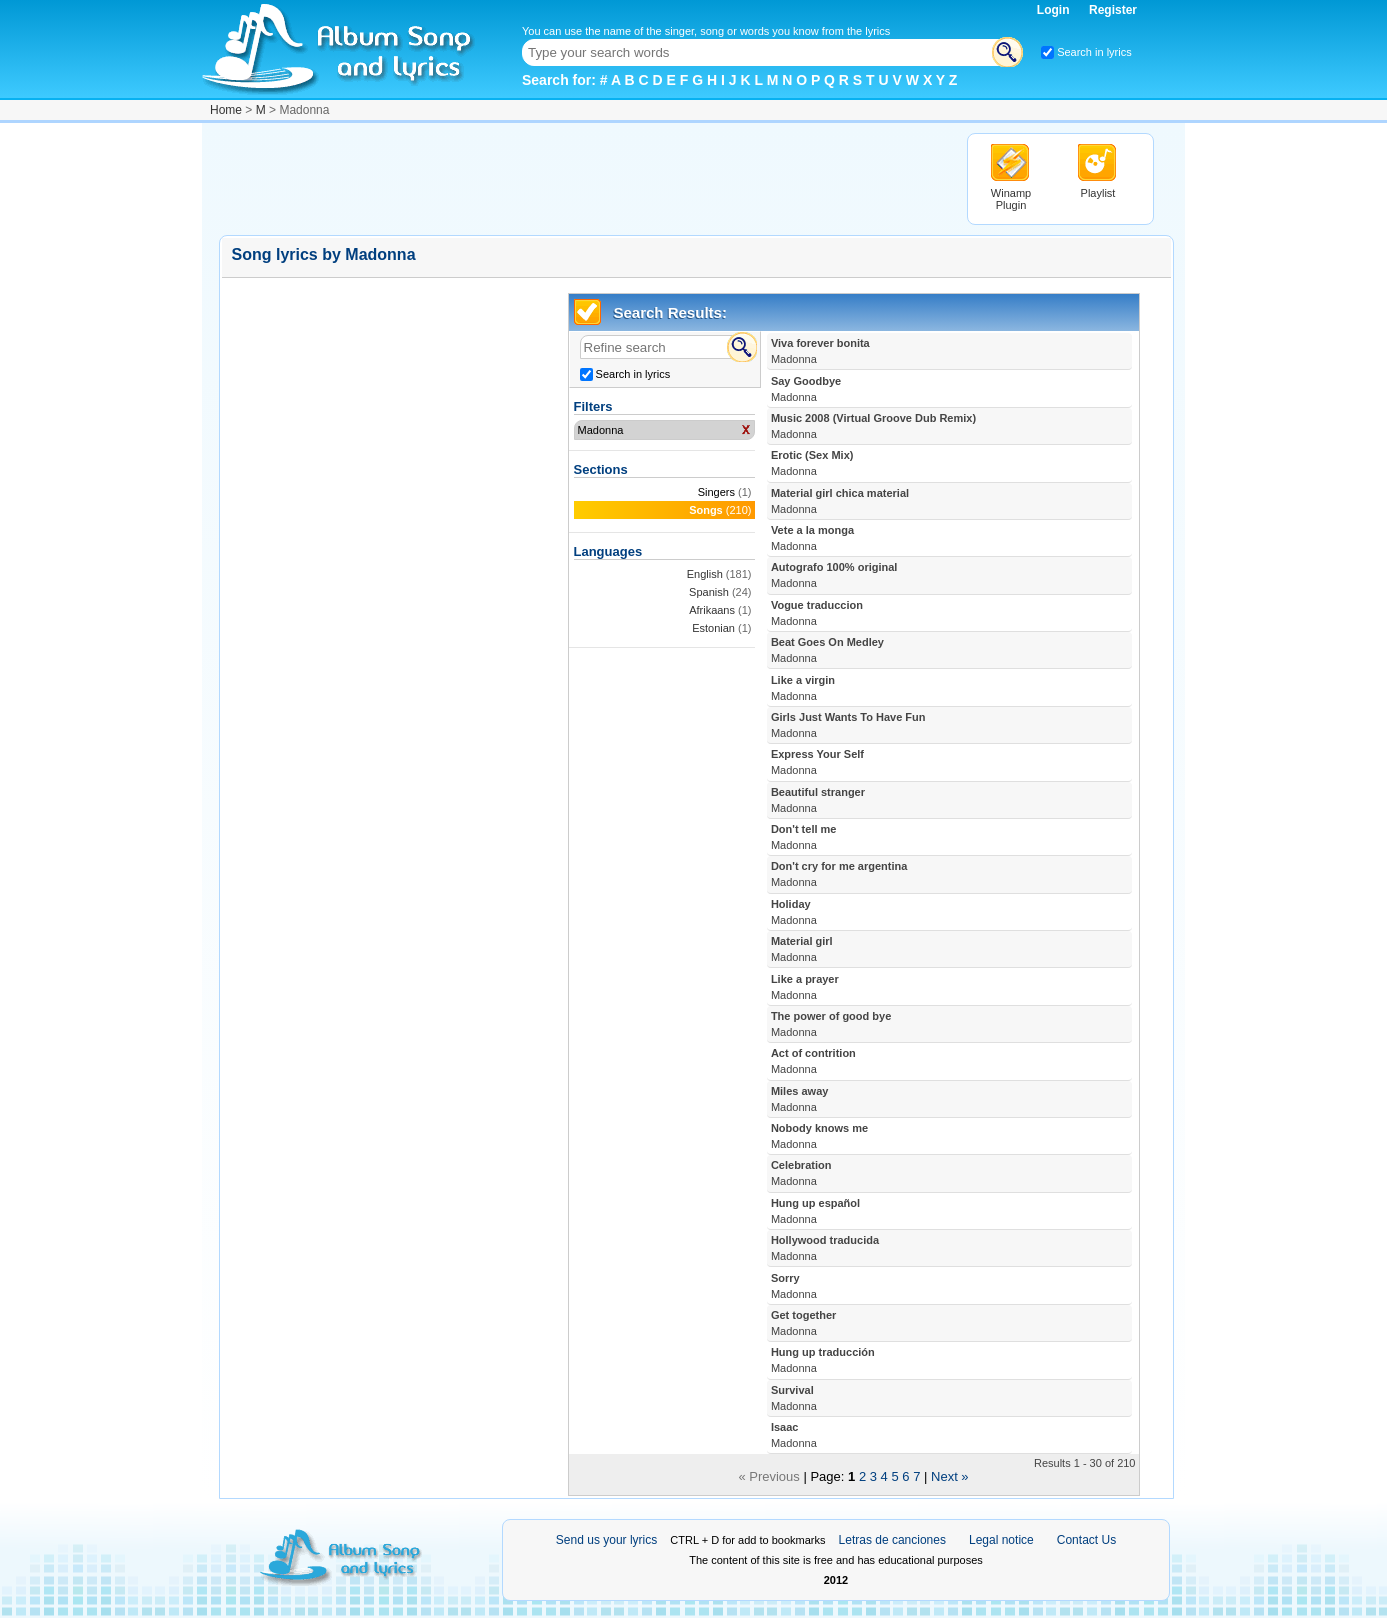  What do you see at coordinates (606, 1540) in the screenshot?
I see `Send us your lyrics` at bounding box center [606, 1540].